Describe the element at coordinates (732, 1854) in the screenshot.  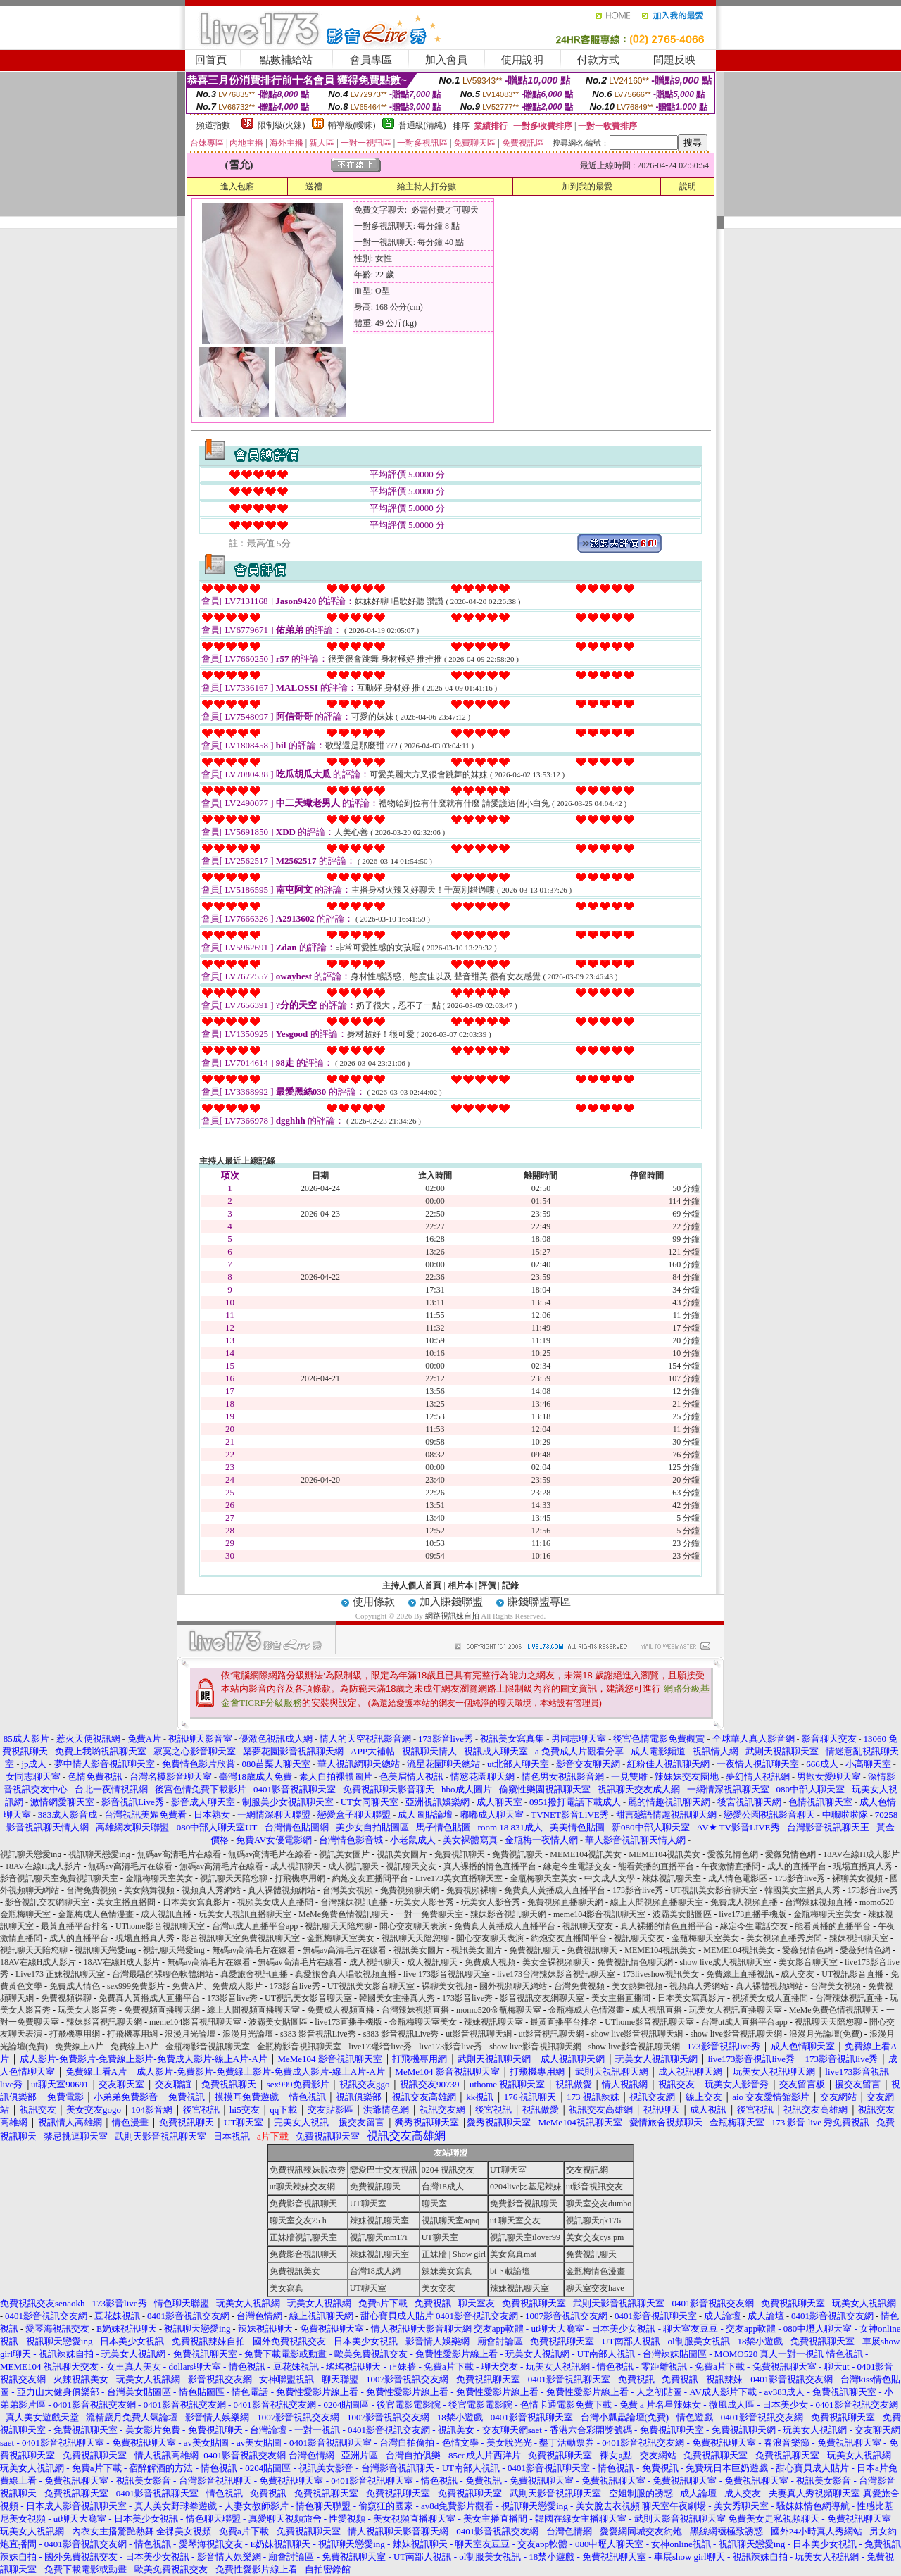
I see `愛薇兒情色網` at that location.